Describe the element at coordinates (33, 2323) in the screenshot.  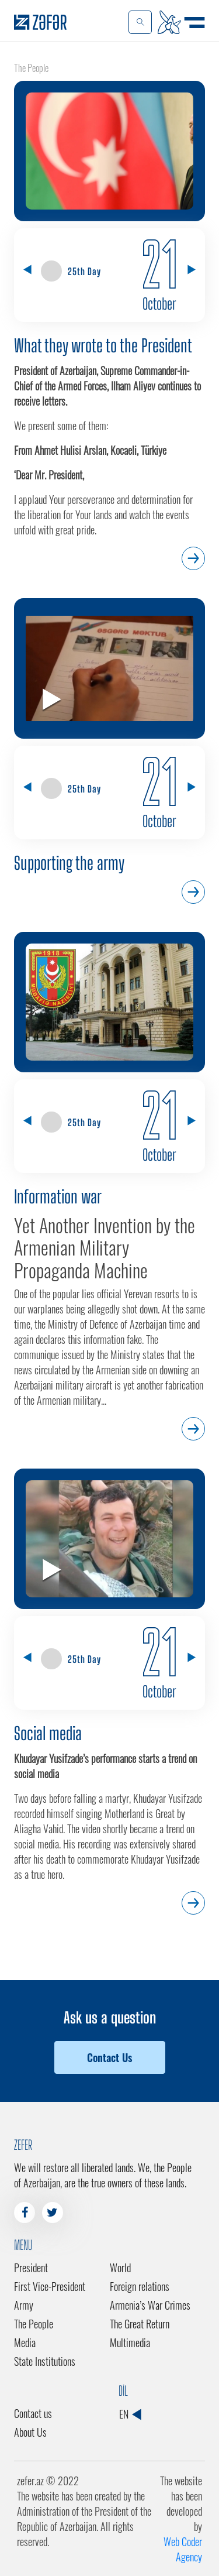
I see `The People` at that location.